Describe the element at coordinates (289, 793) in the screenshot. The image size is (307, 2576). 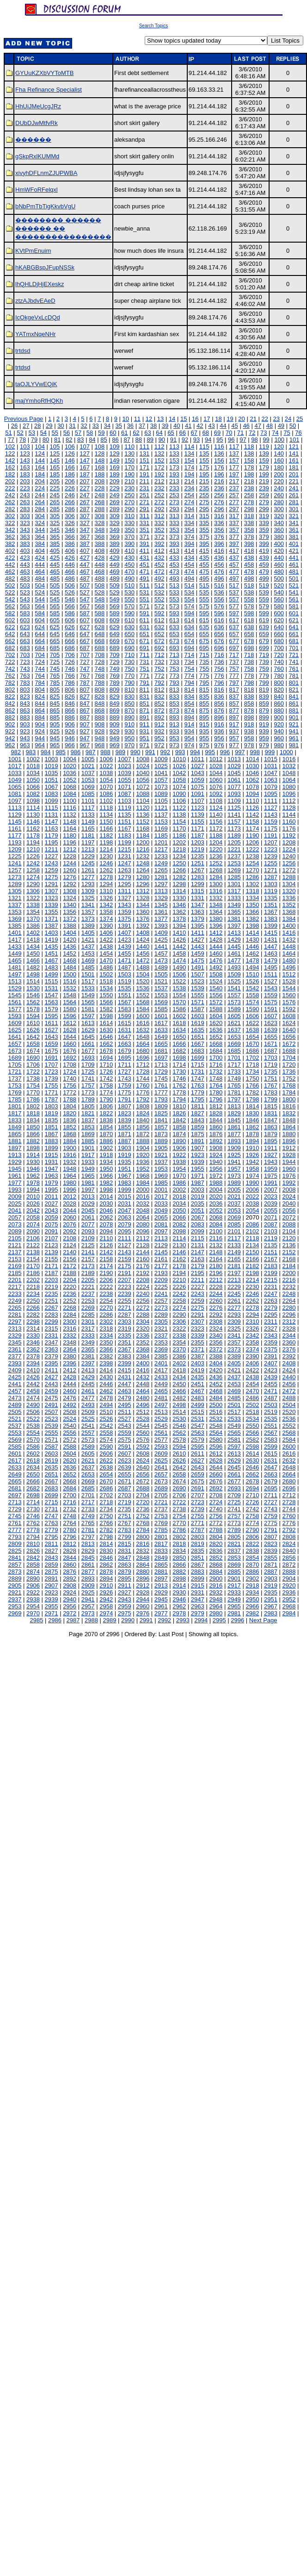
I see `1096` at that location.